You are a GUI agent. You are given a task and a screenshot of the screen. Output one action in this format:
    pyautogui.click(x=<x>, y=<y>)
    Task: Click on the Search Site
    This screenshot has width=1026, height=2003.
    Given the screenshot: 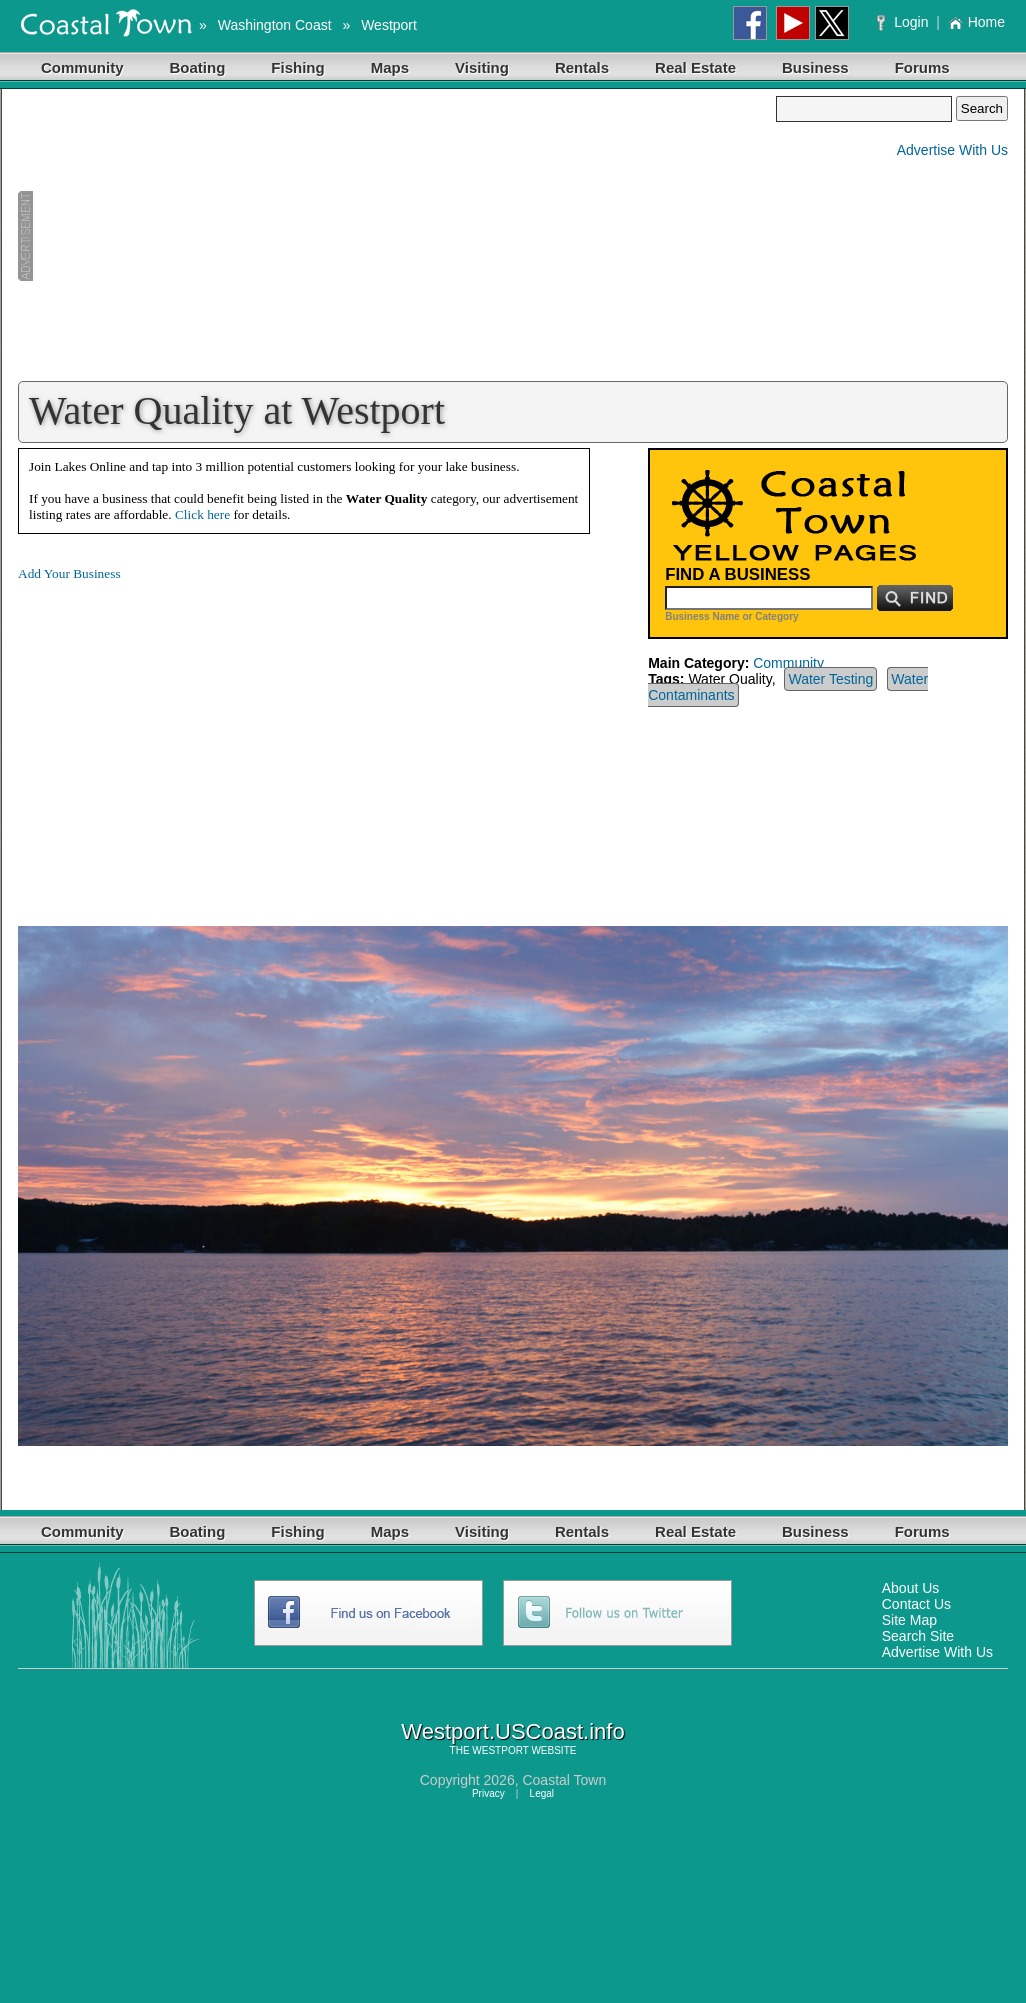 What is the action you would take?
    pyautogui.click(x=918, y=1636)
    